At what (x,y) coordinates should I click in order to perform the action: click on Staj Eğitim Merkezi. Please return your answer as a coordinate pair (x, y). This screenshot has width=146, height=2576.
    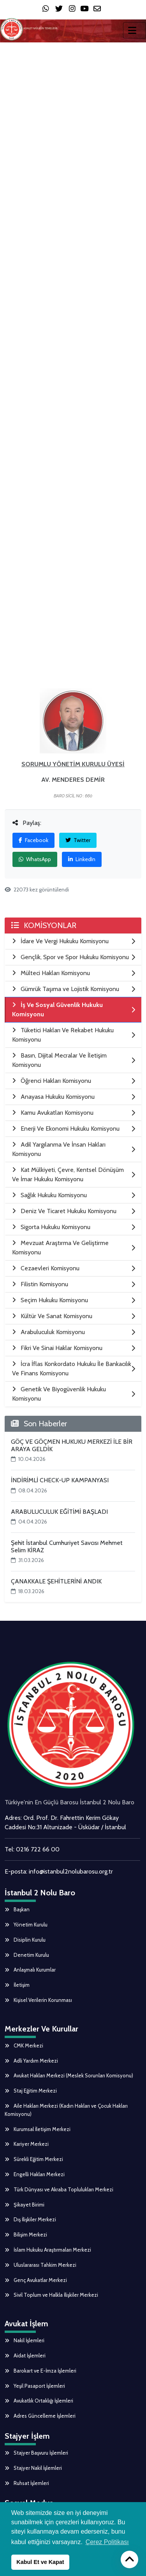
    Looking at the image, I should click on (31, 2090).